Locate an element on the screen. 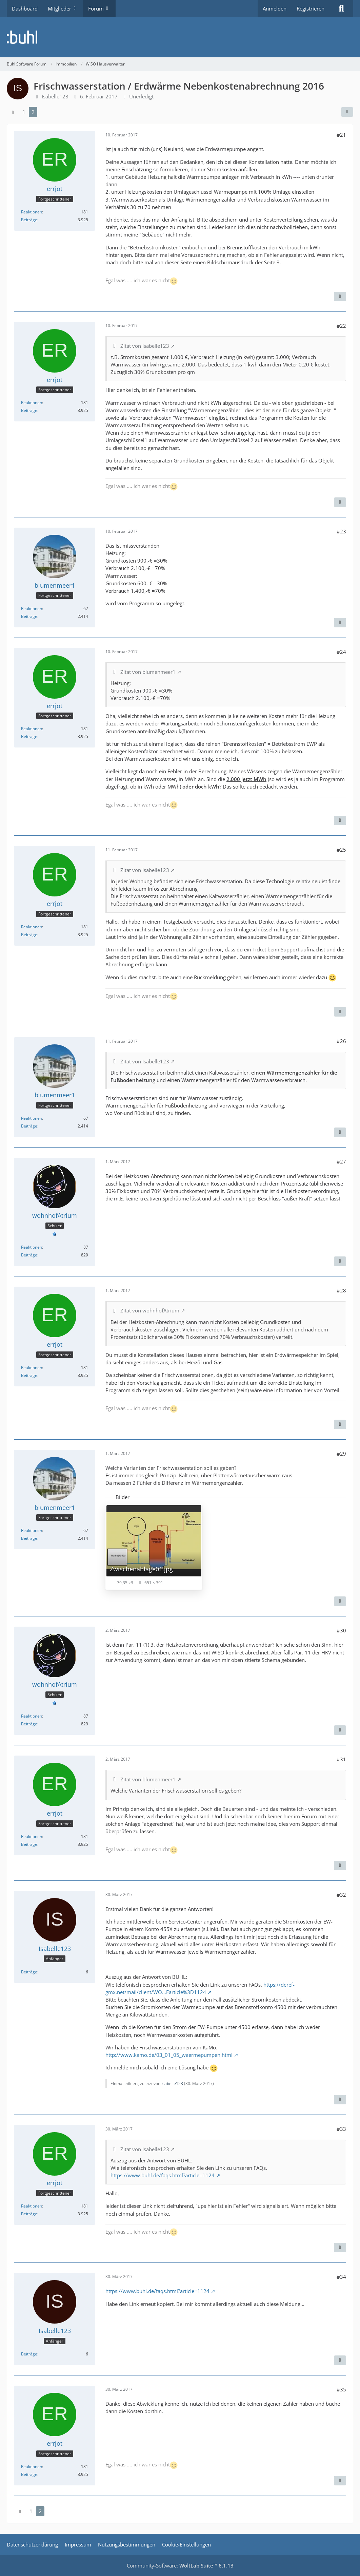  #28 [Teilen] is located at coordinates (341, 1290).